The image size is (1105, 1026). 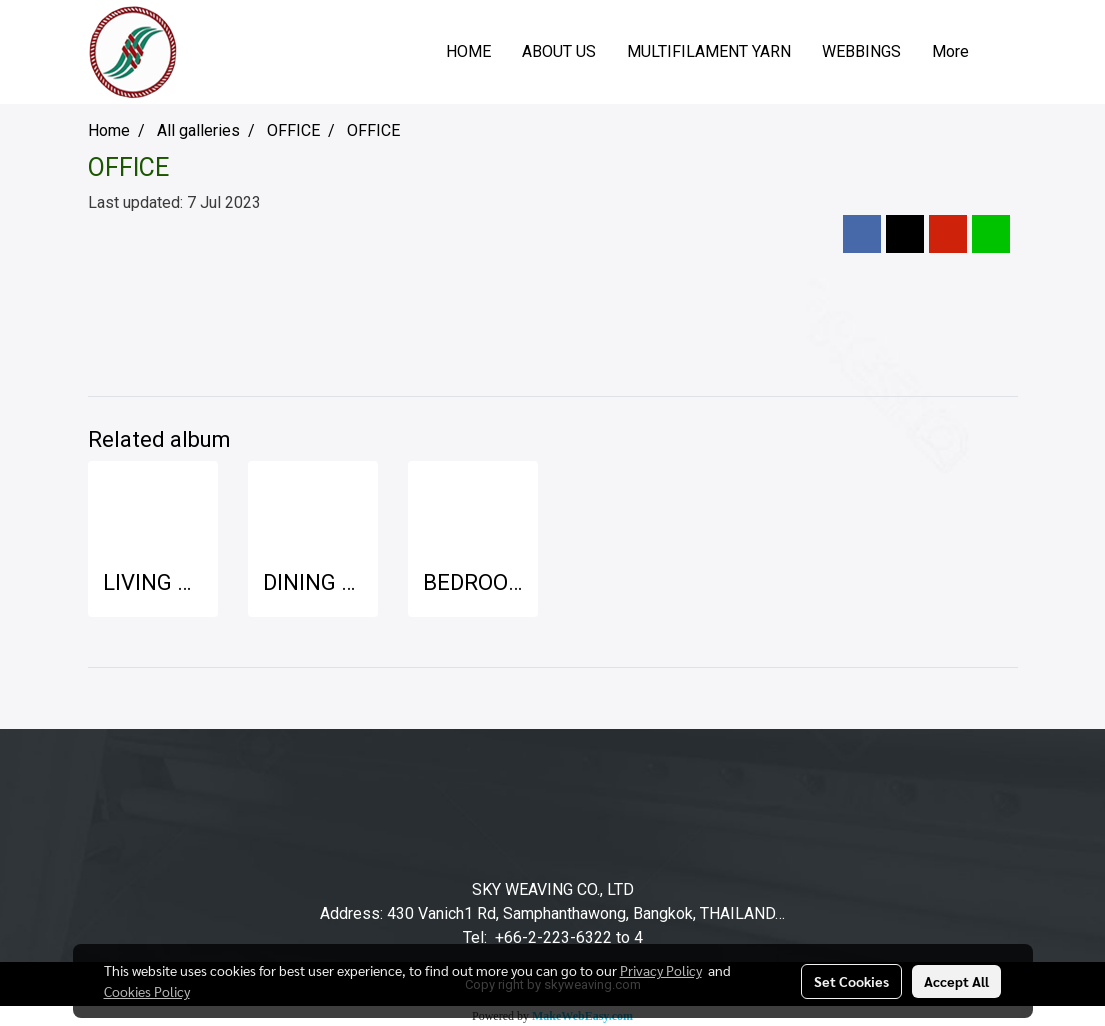 What do you see at coordinates (1002, 52) in the screenshot?
I see `[button]` at bounding box center [1002, 52].